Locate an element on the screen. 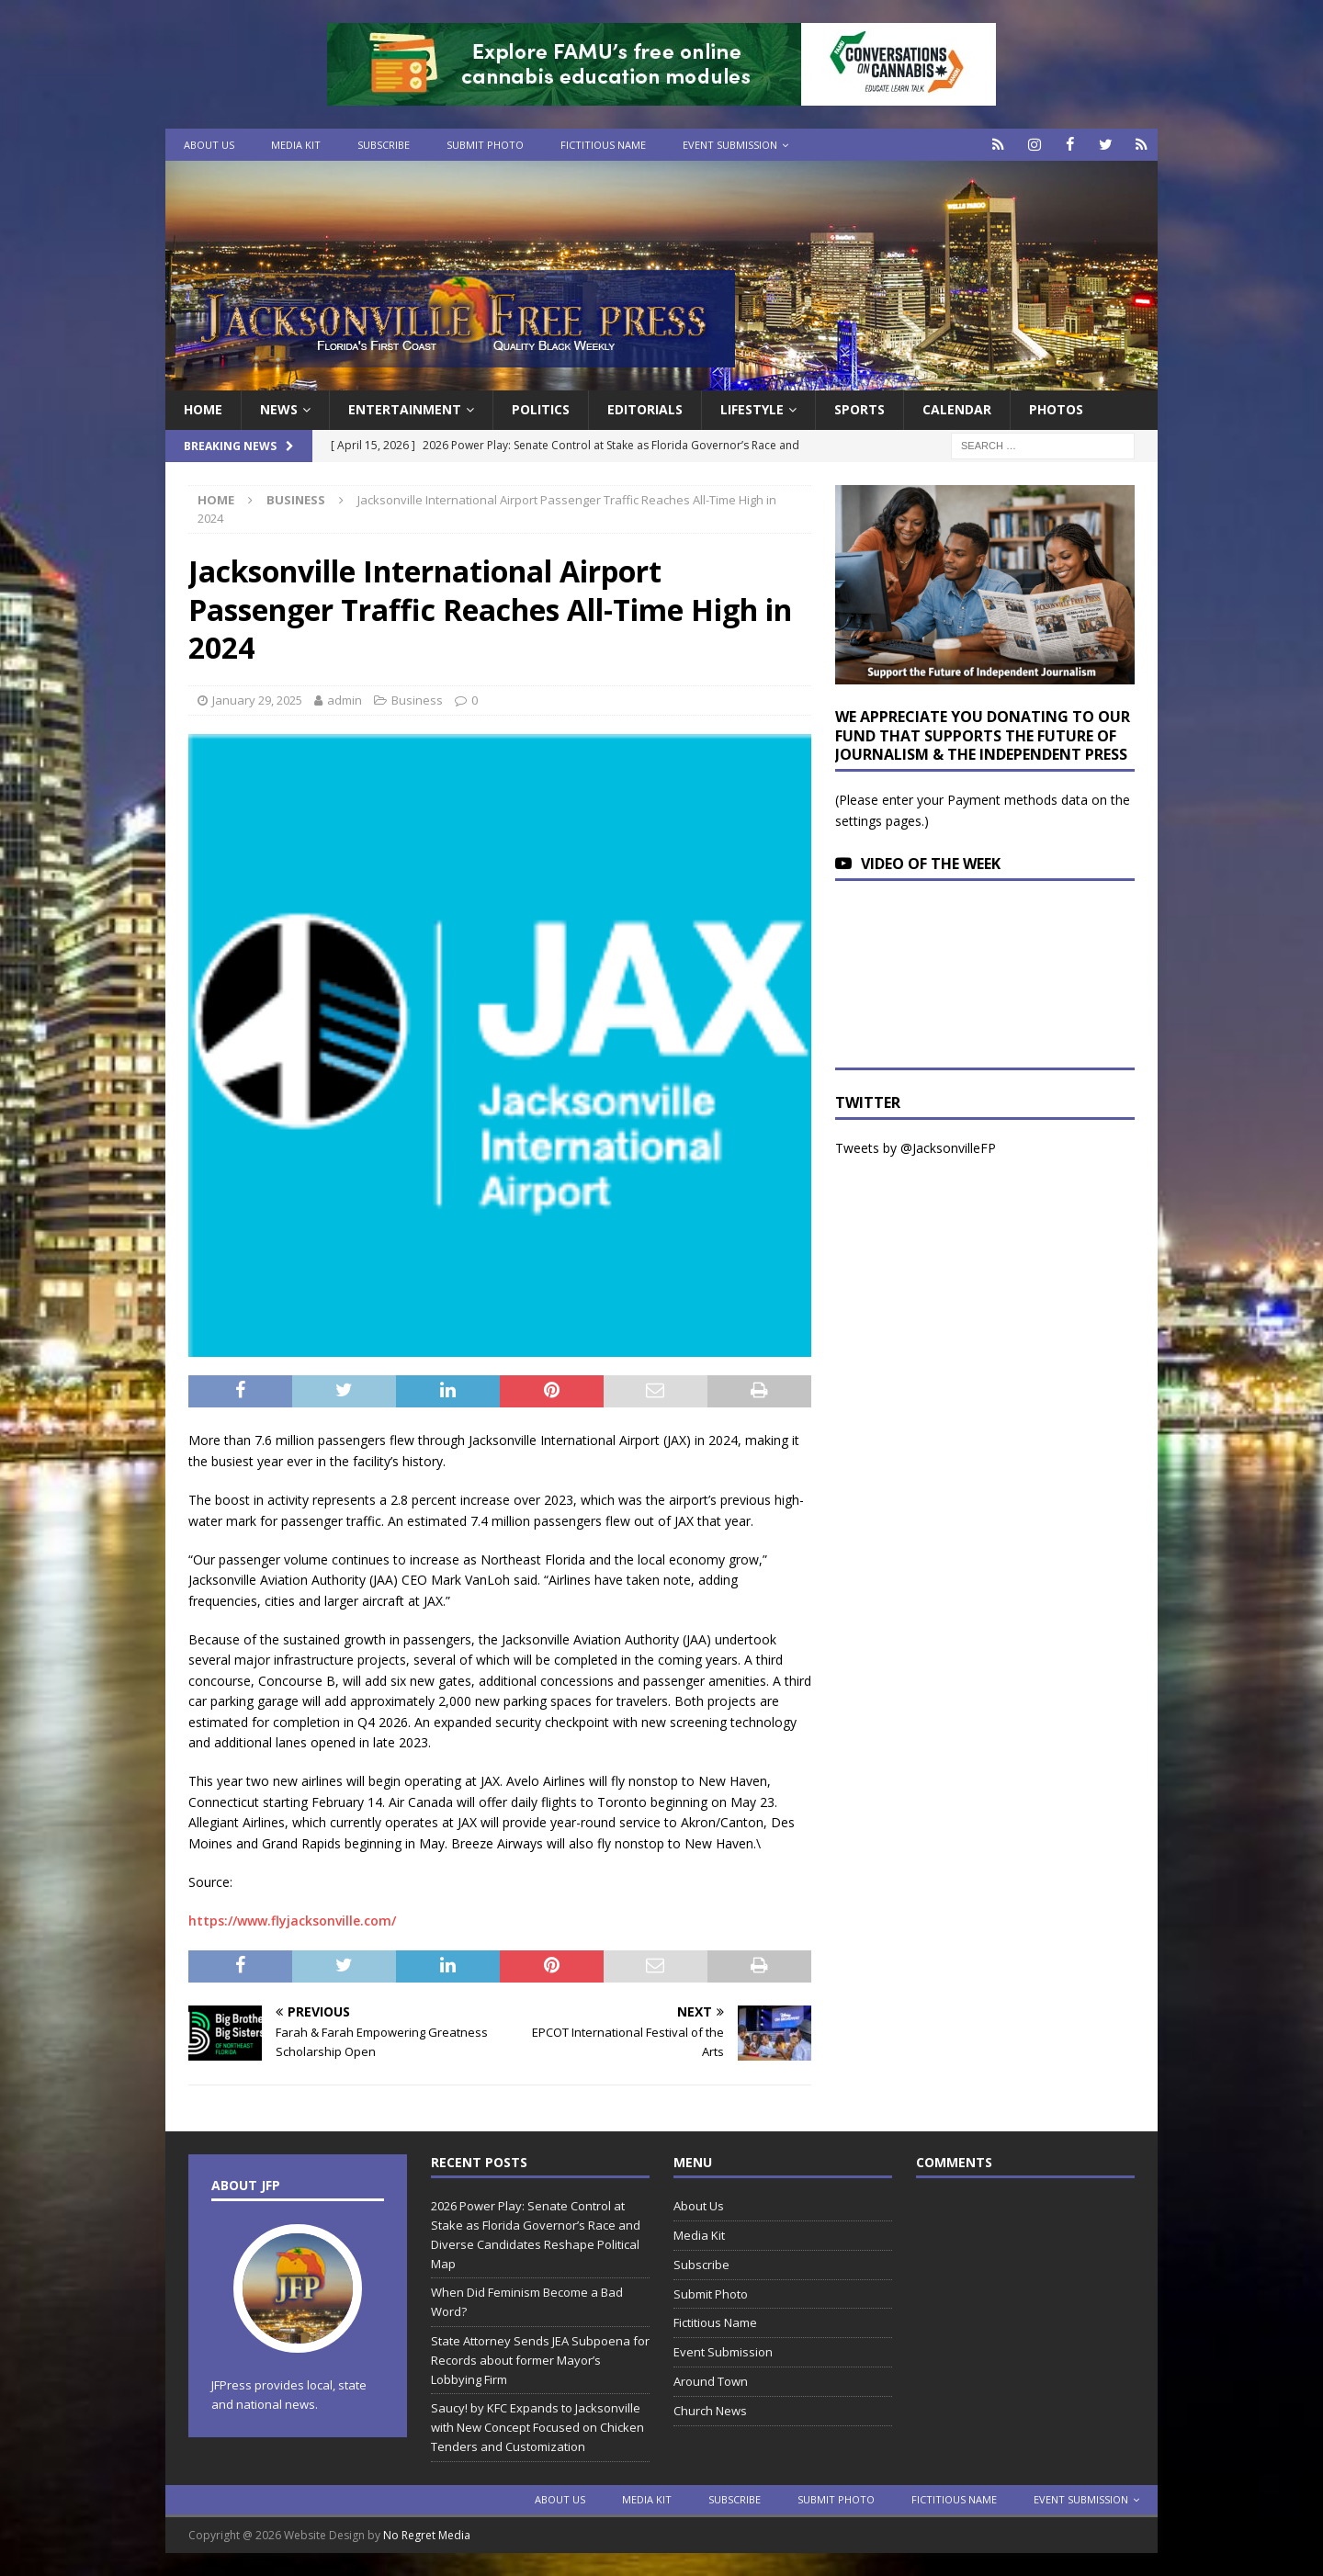 The image size is (1323, 2576). Politics is located at coordinates (541, 409).